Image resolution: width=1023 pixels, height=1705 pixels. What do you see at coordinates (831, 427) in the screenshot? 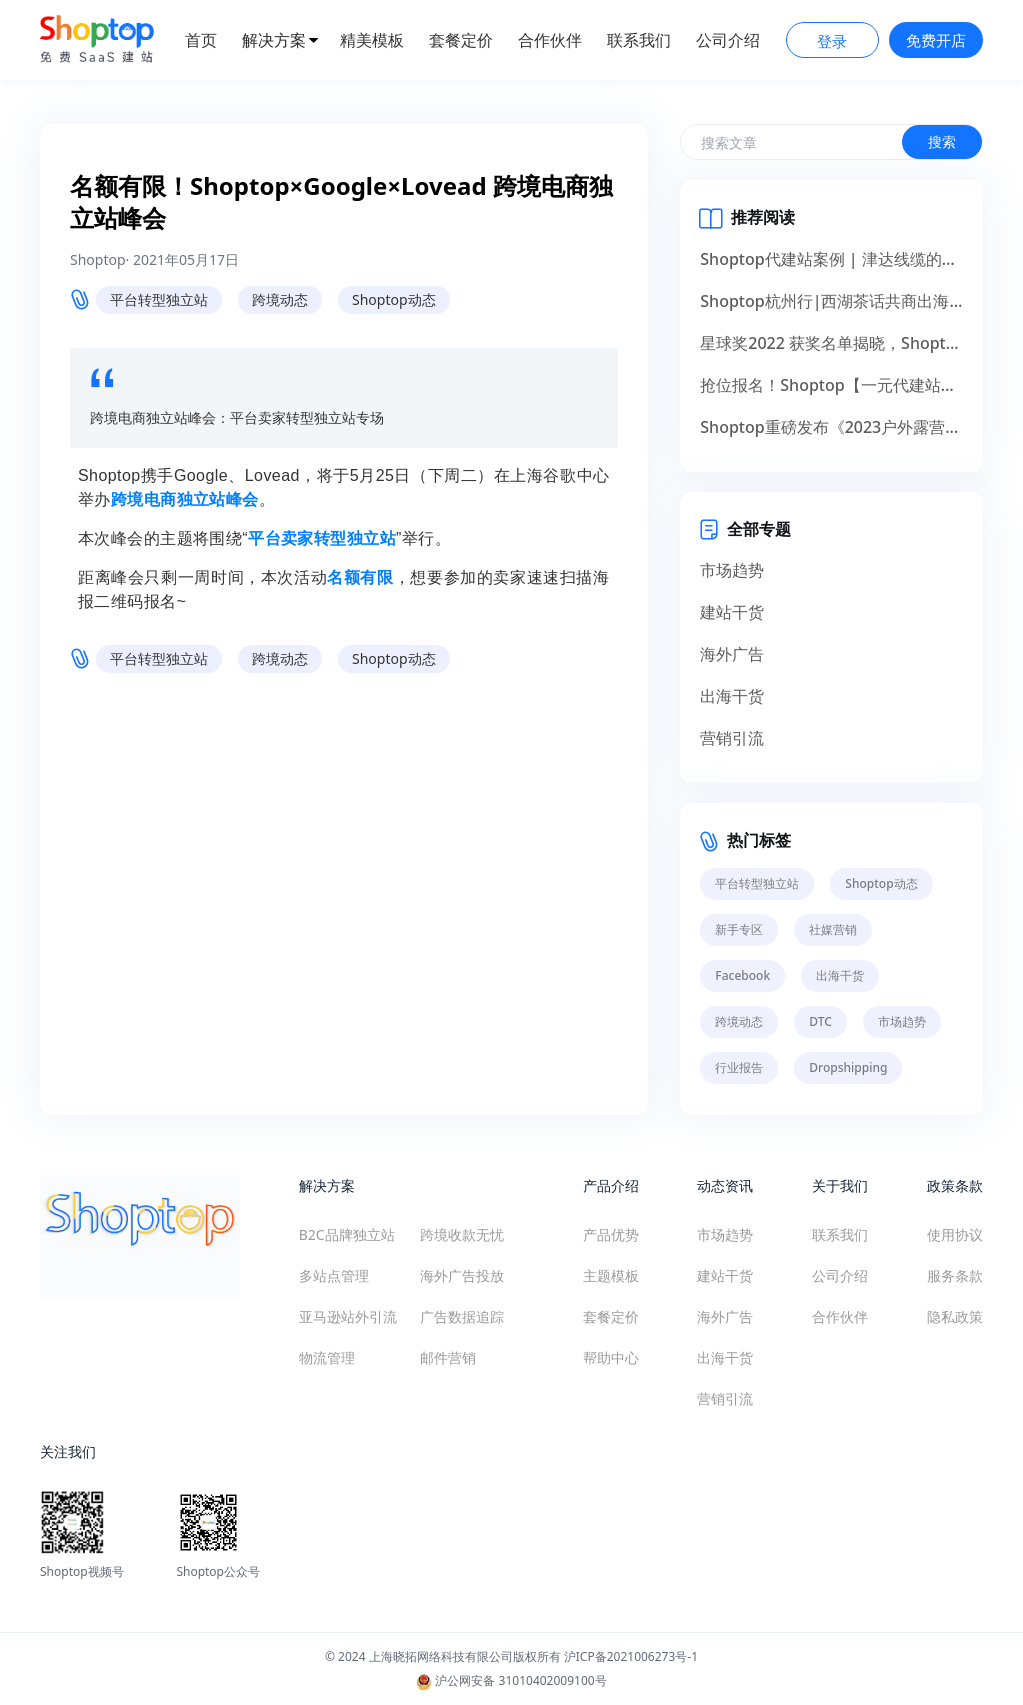
I see `Shoptop重磅发布《2023户外露营出海行业白皮书》！聚焦150亿美元市场，探寻增长新机遇` at bounding box center [831, 427].